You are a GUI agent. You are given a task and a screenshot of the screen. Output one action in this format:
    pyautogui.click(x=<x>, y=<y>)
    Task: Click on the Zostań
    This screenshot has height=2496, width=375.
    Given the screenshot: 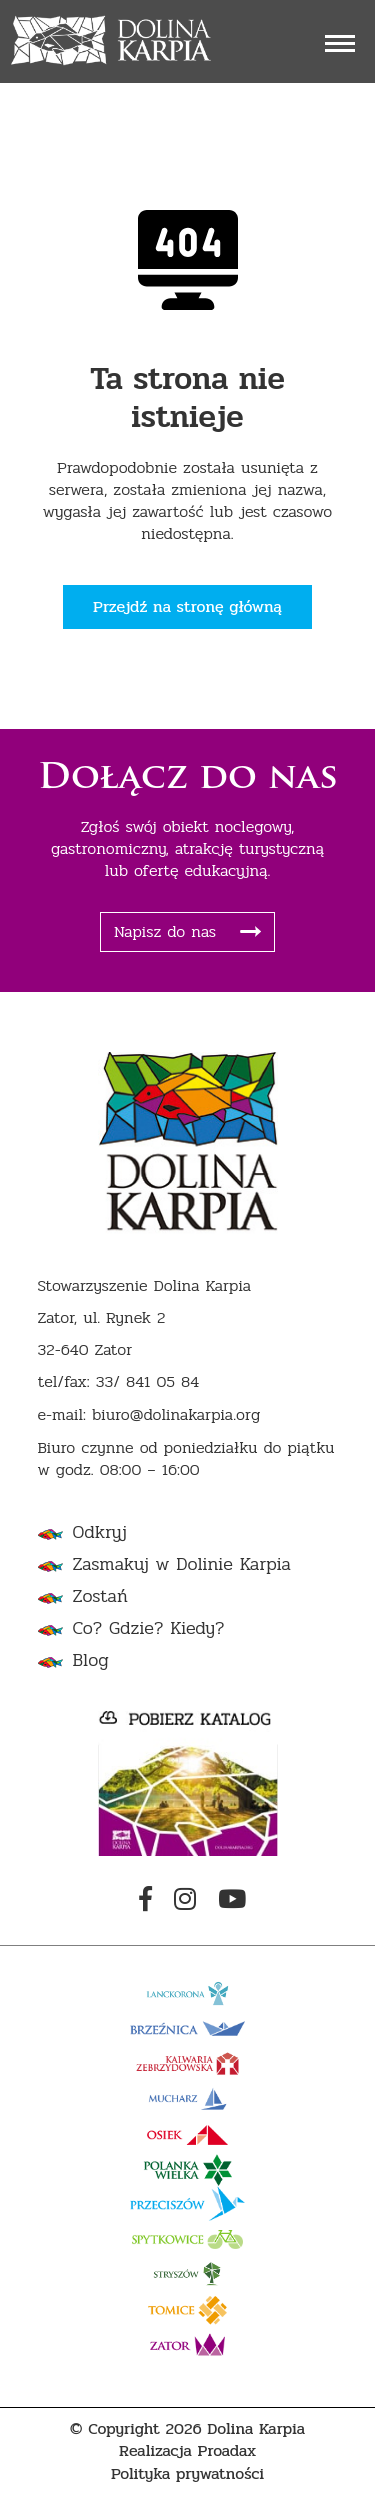 What is the action you would take?
    pyautogui.click(x=100, y=1596)
    